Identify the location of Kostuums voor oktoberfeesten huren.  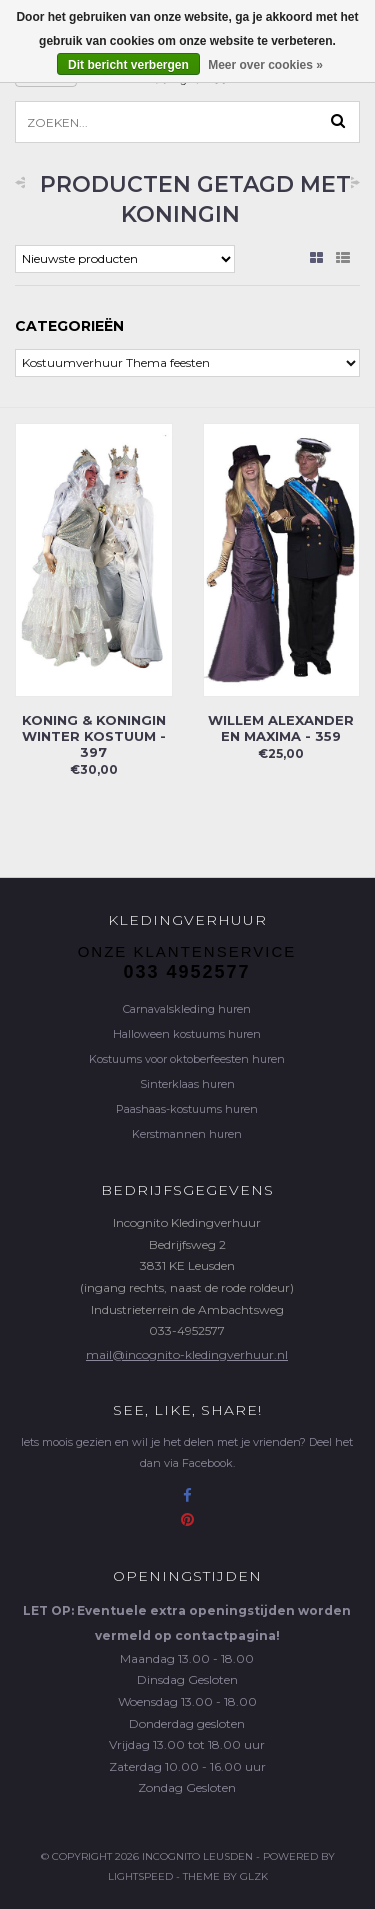
(187, 1059).